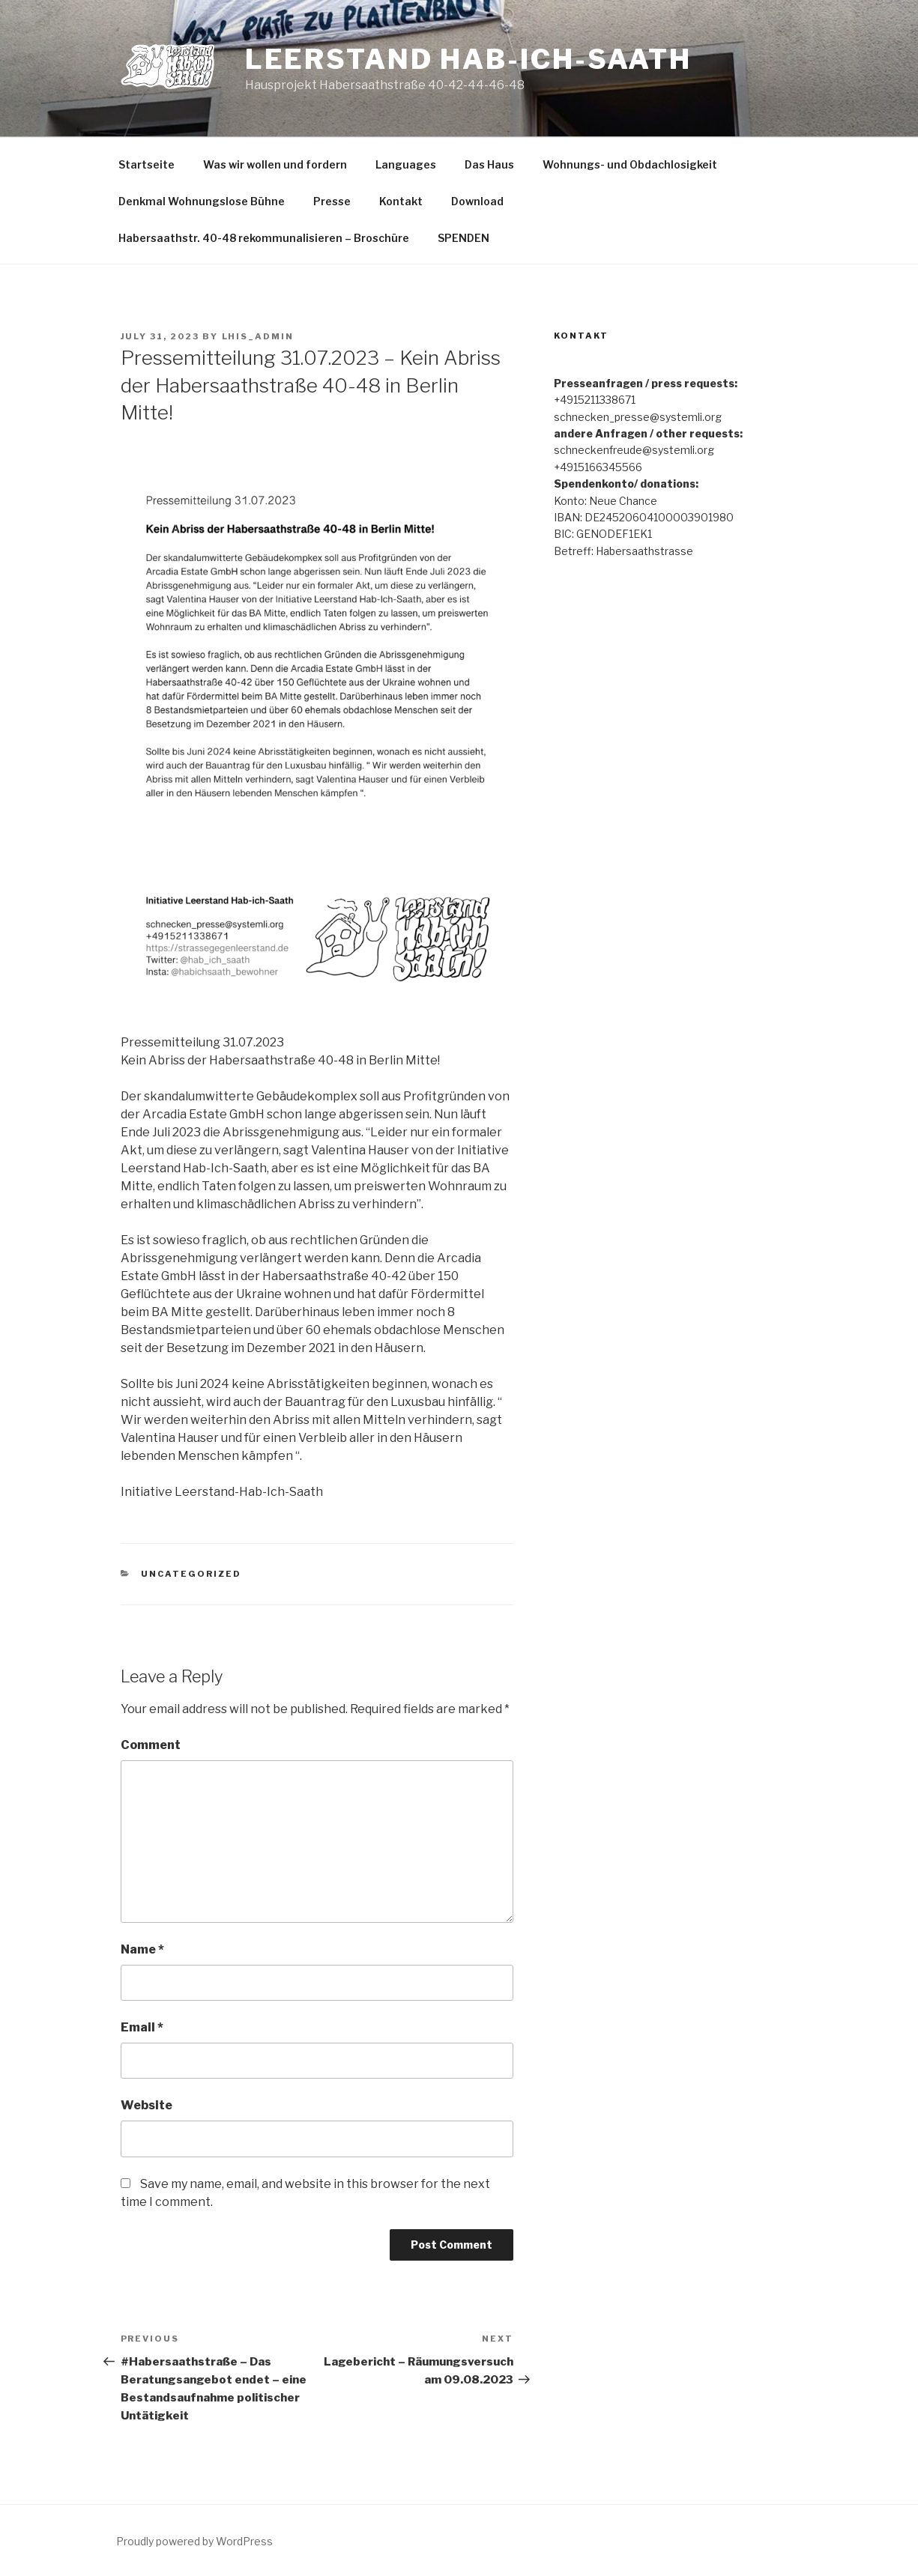 The width and height of the screenshot is (918, 2576). What do you see at coordinates (332, 201) in the screenshot?
I see `Presse` at bounding box center [332, 201].